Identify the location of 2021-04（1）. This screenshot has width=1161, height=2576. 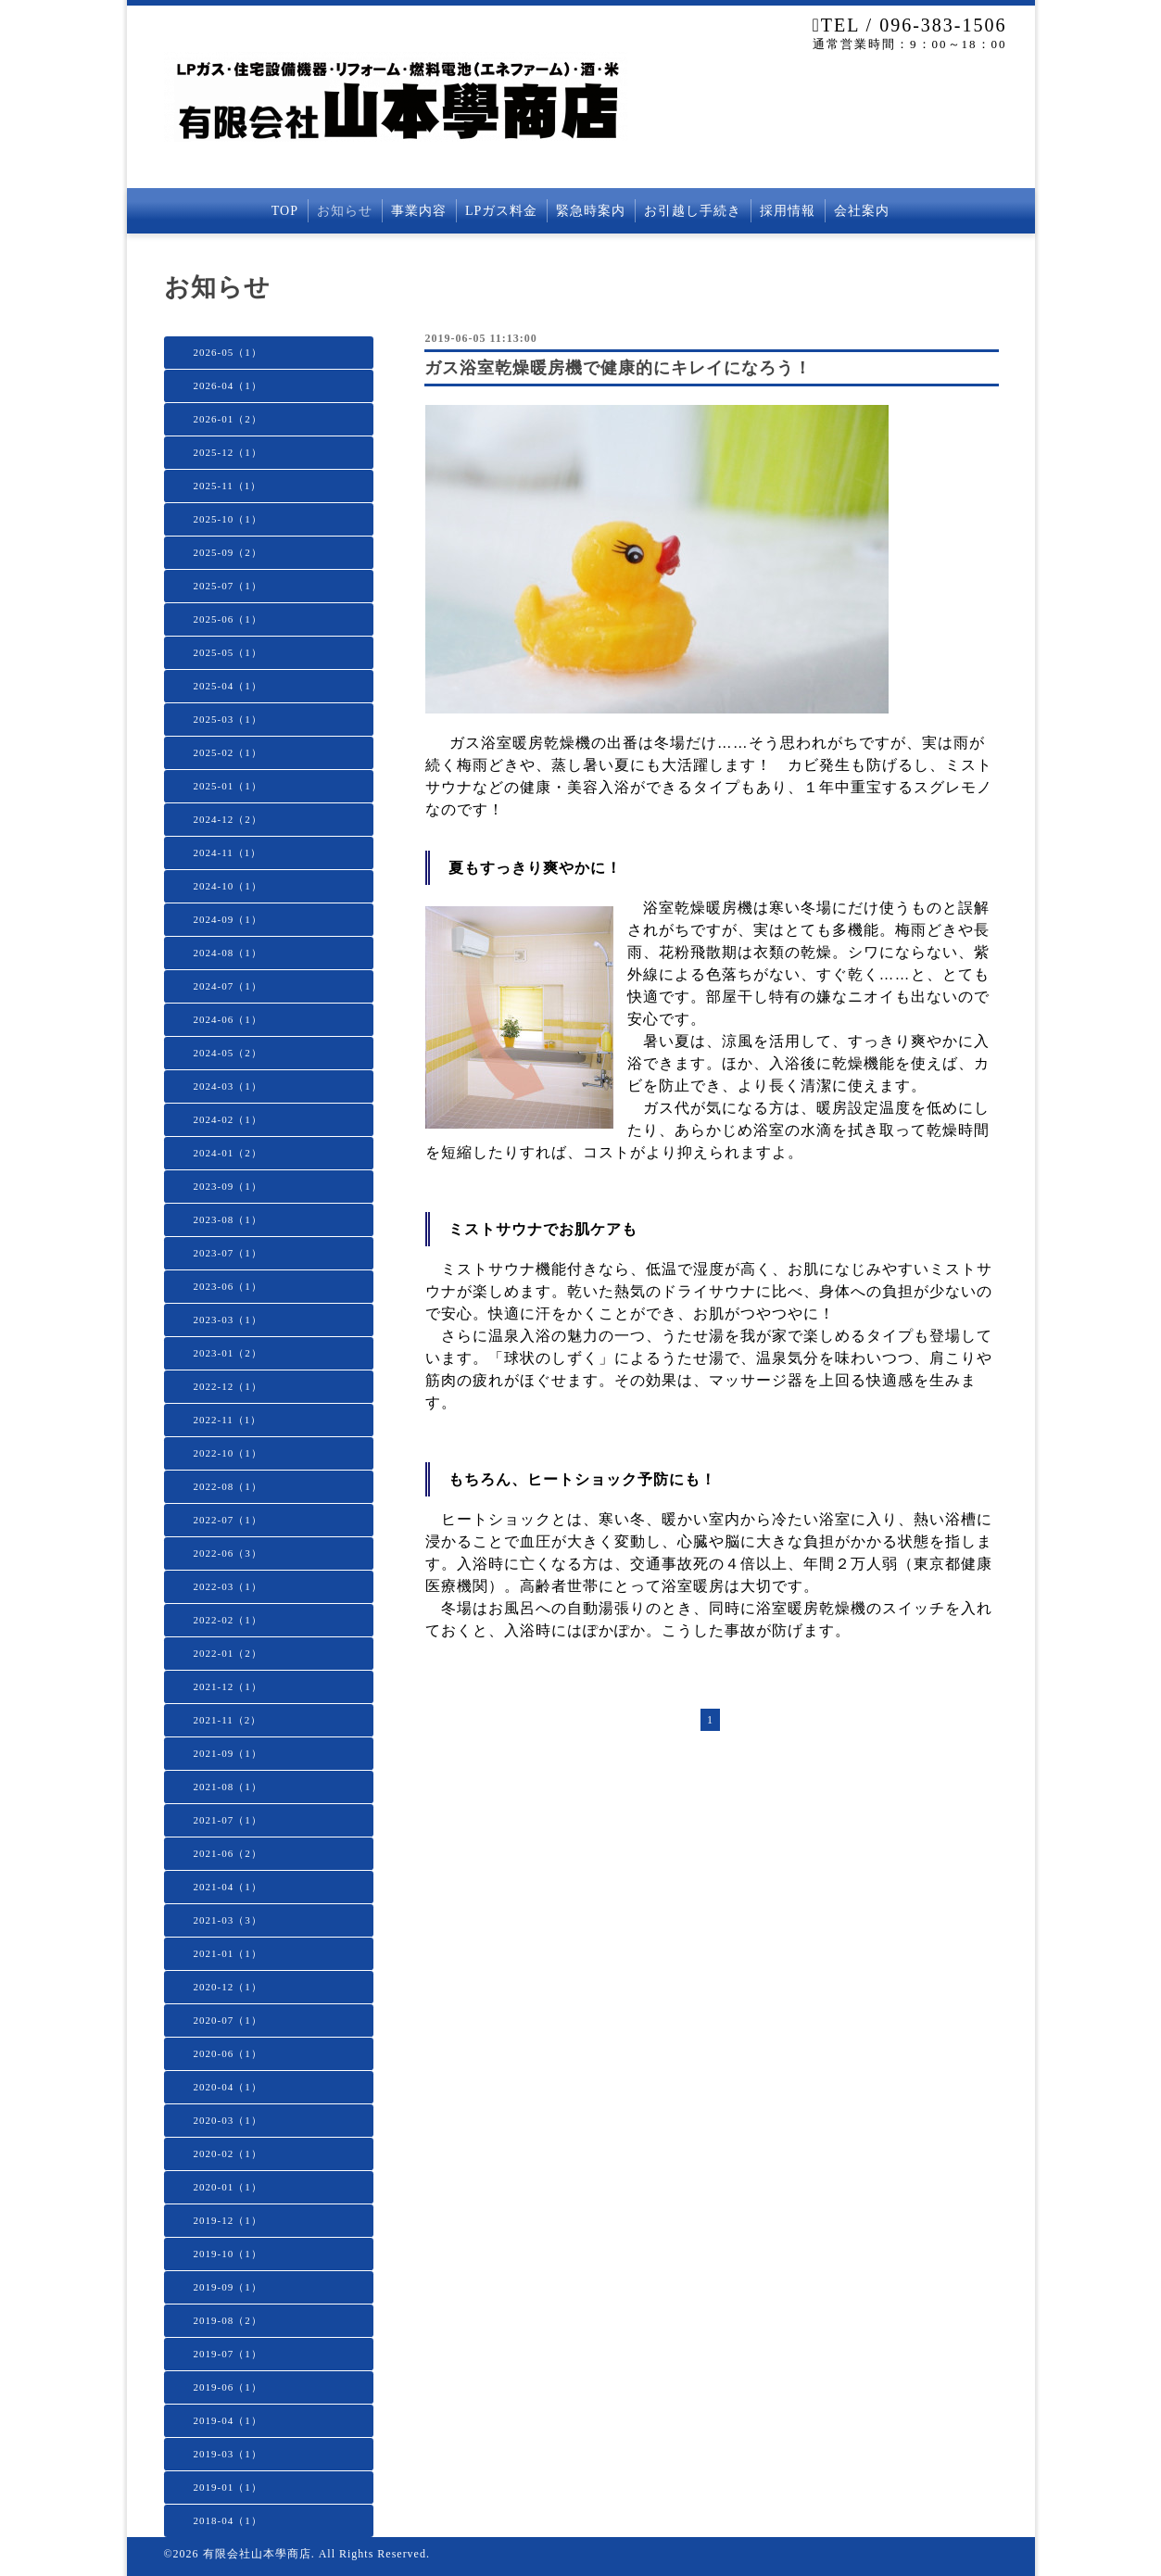
(228, 1886).